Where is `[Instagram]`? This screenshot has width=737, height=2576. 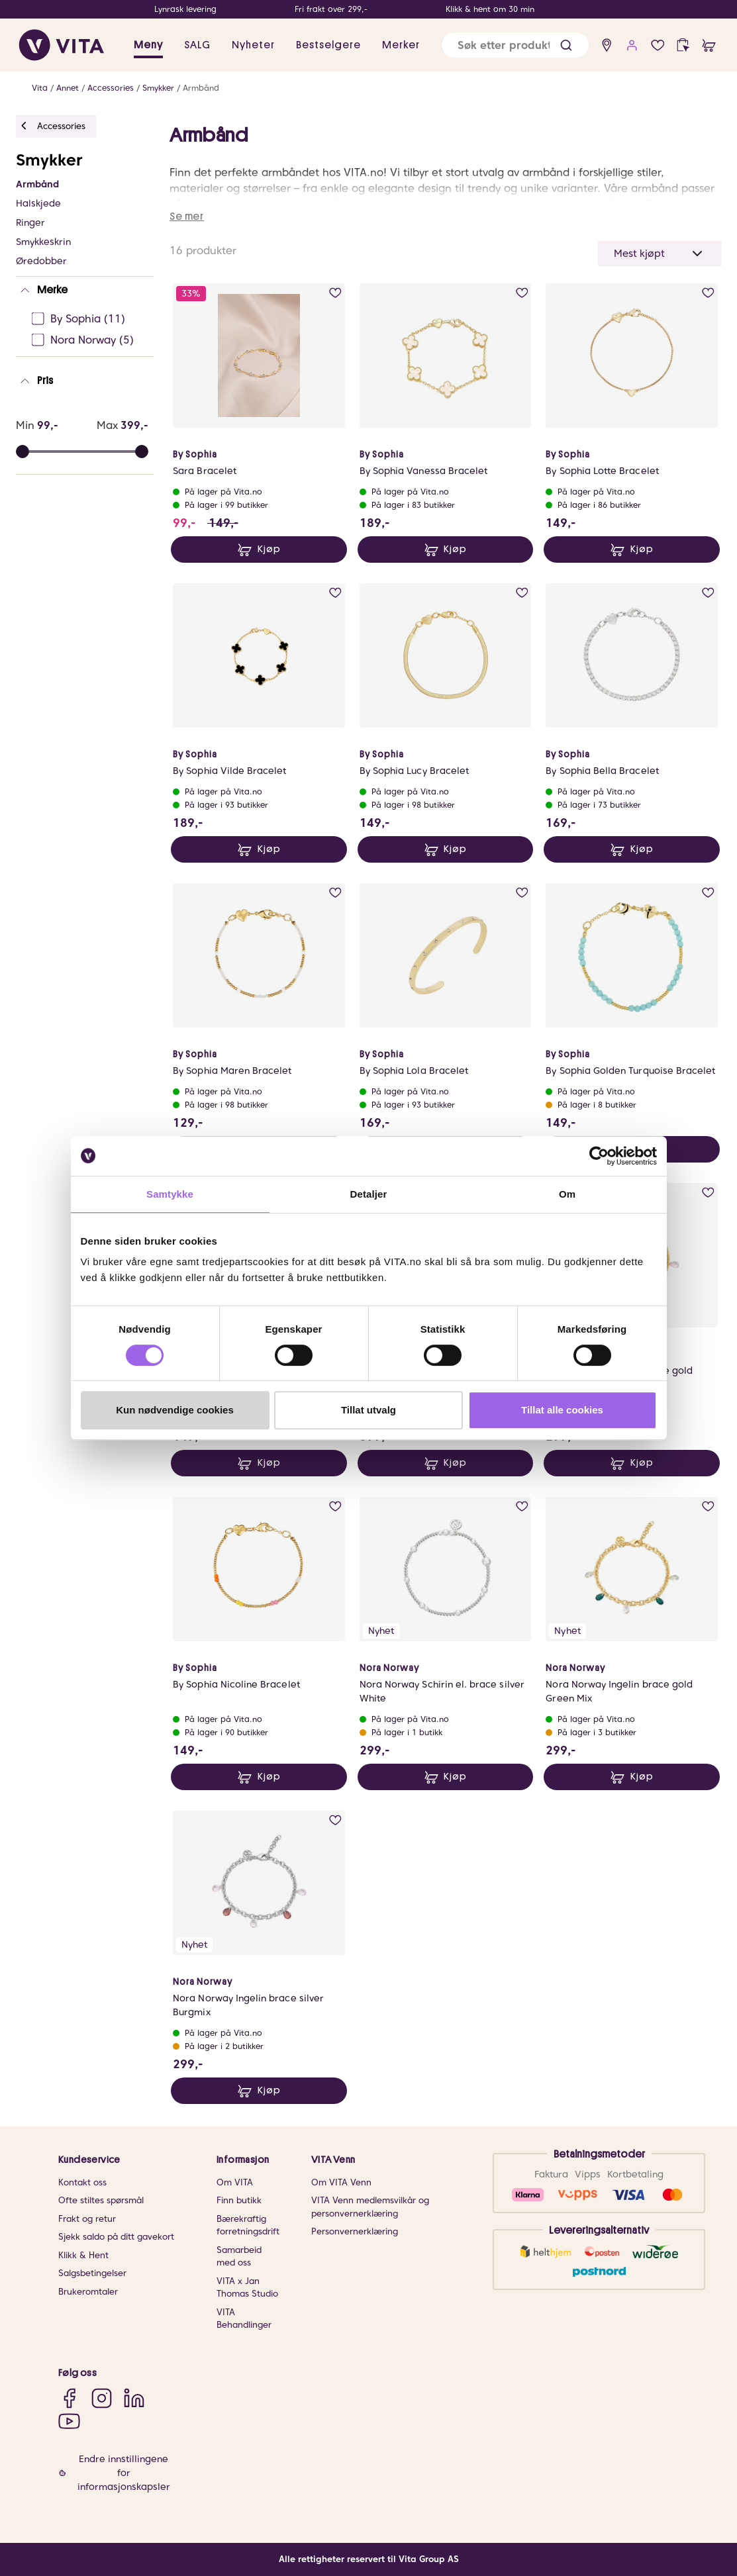
[Instagram] is located at coordinates (102, 2397).